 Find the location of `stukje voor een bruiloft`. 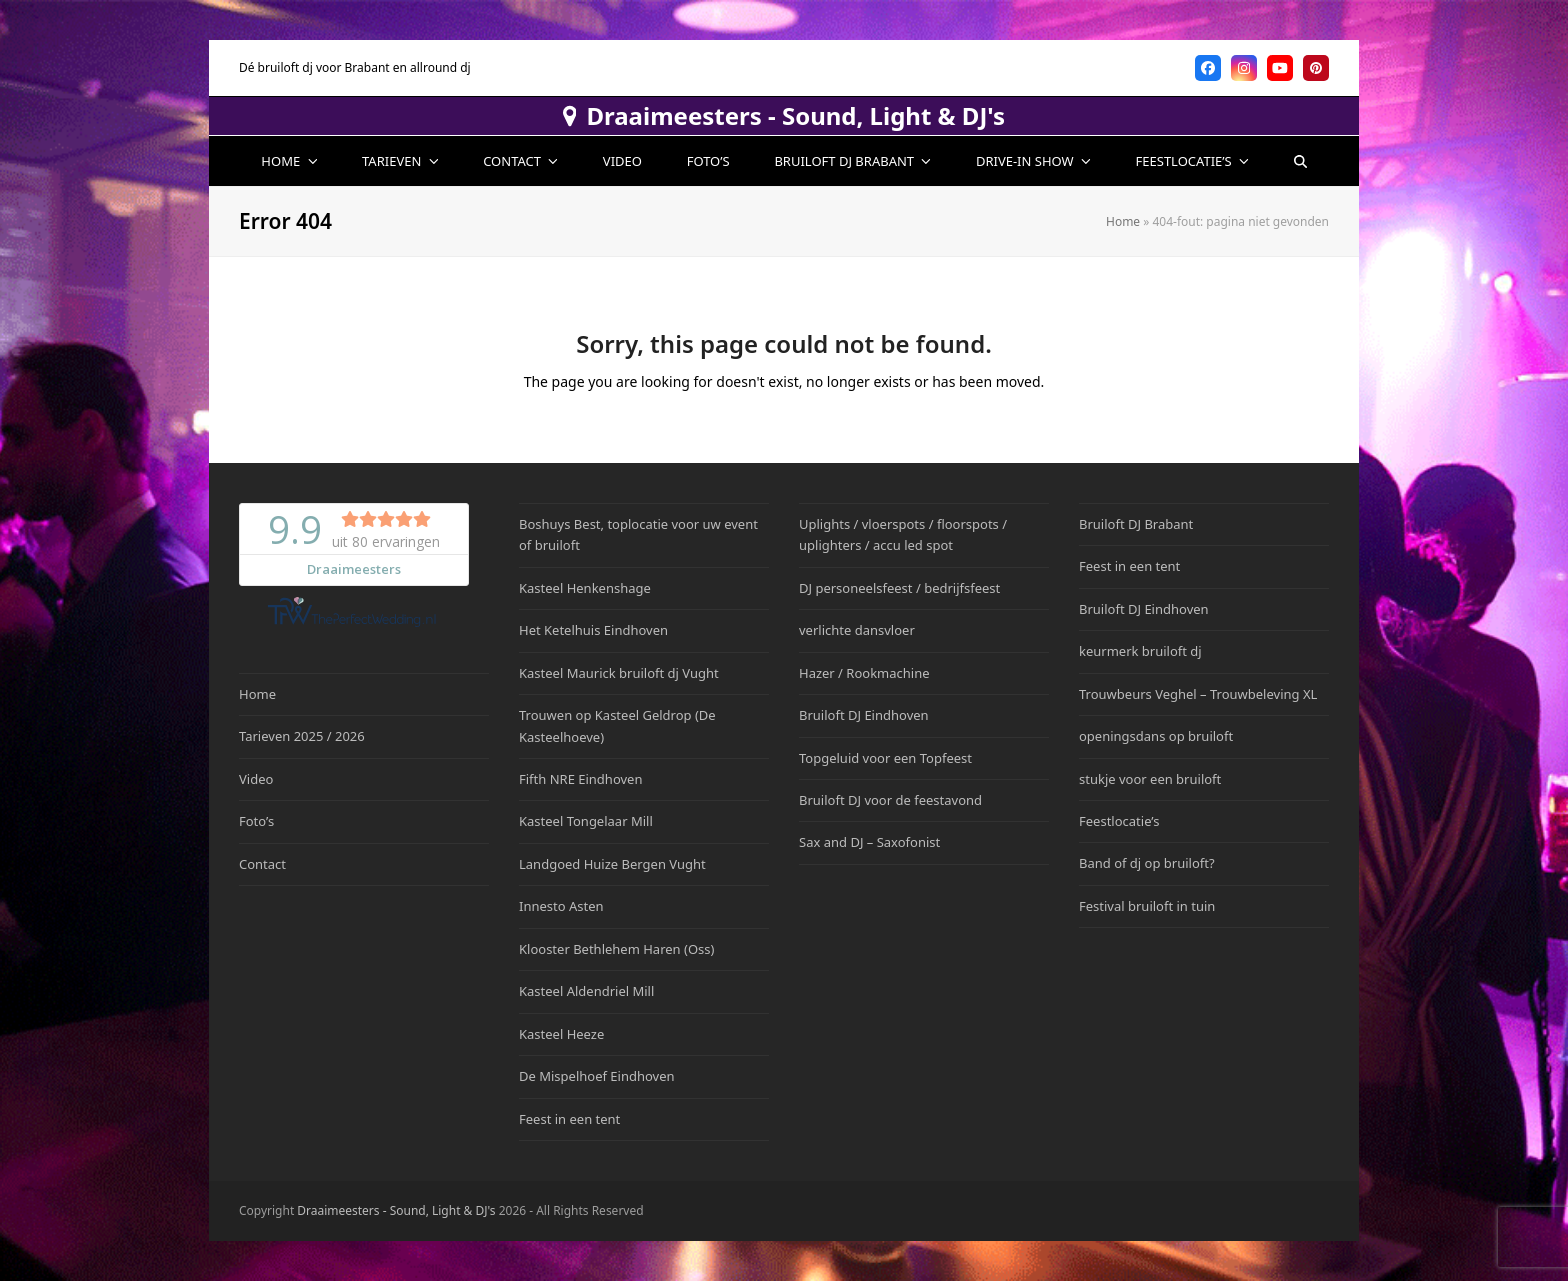

stukje voor een bruiloft is located at coordinates (1150, 779).